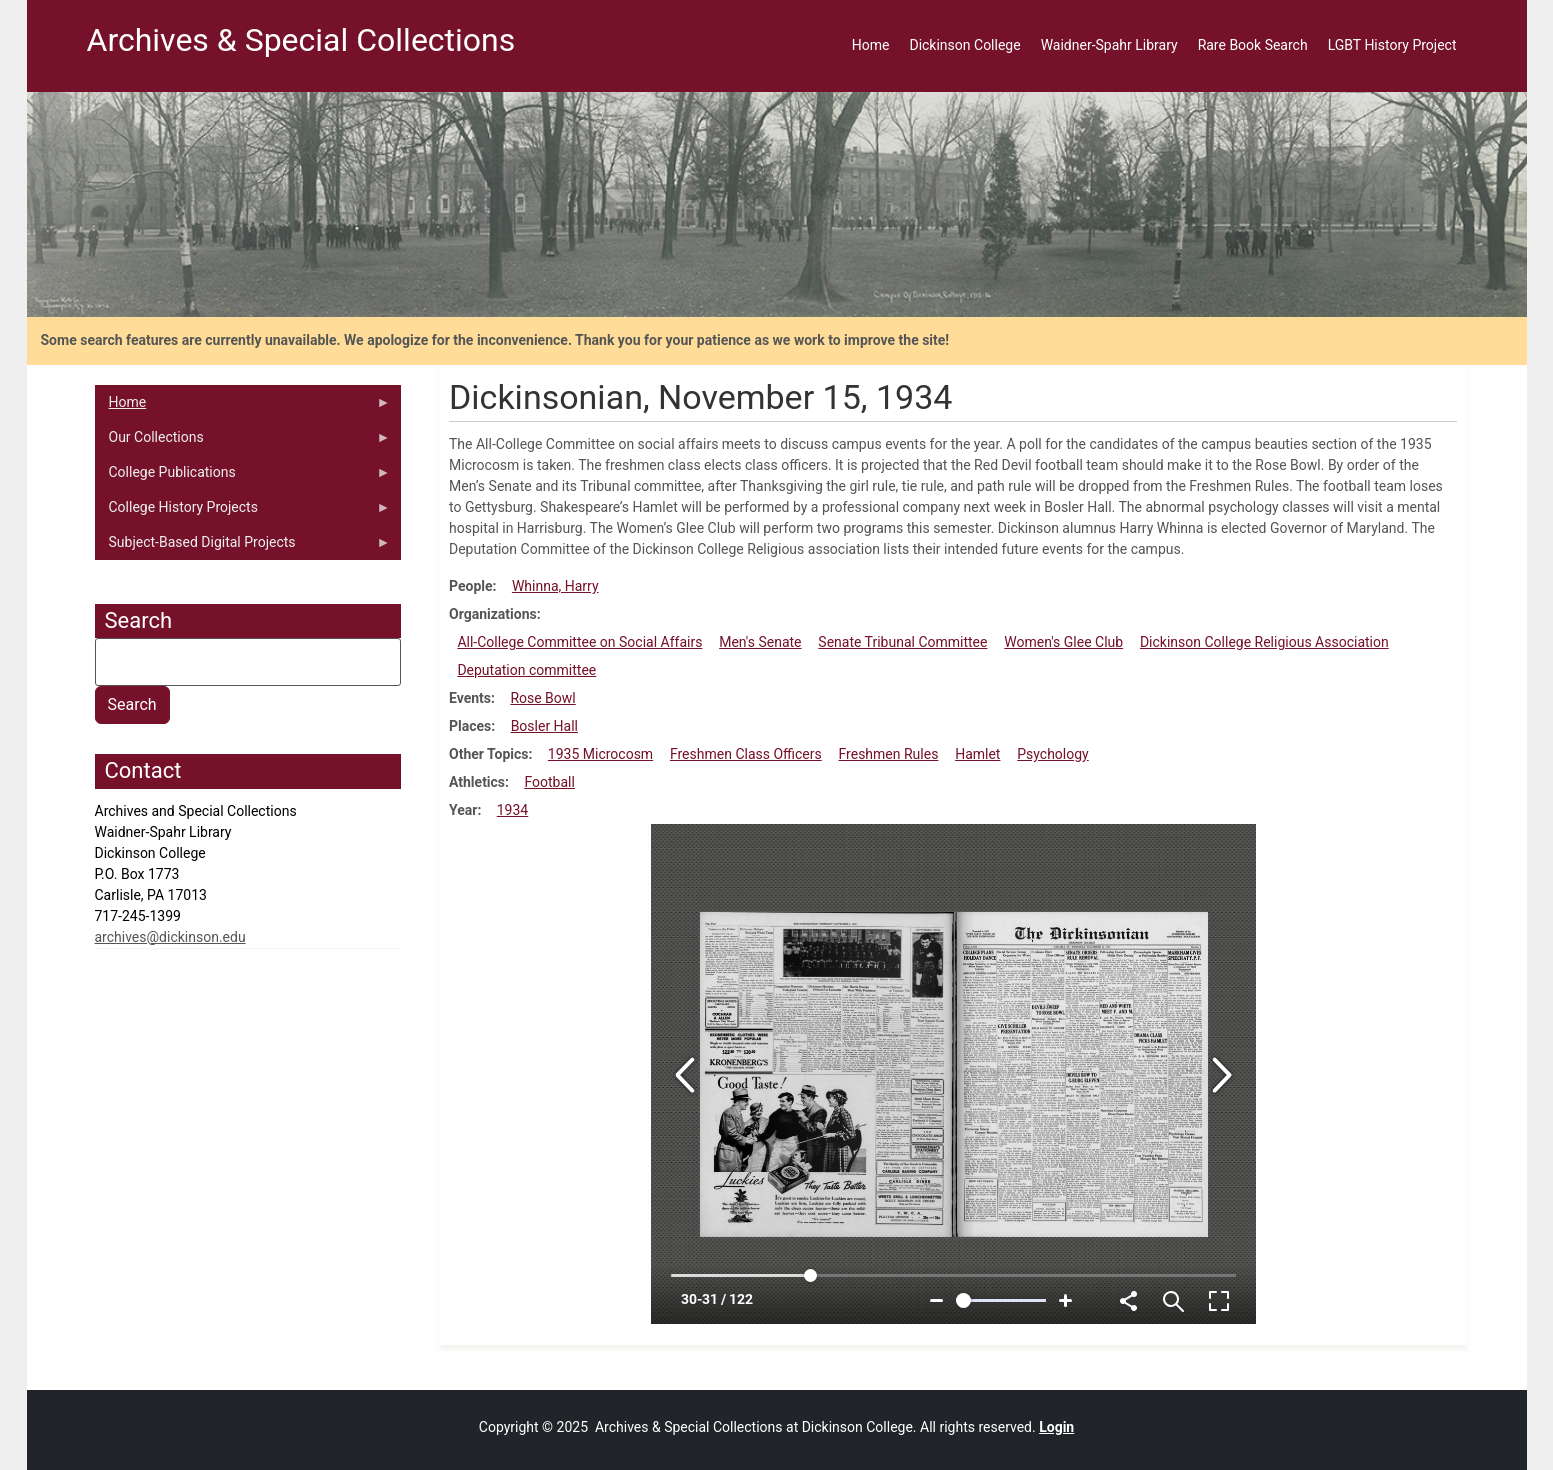  I want to click on Deputation committee, so click(526, 670).